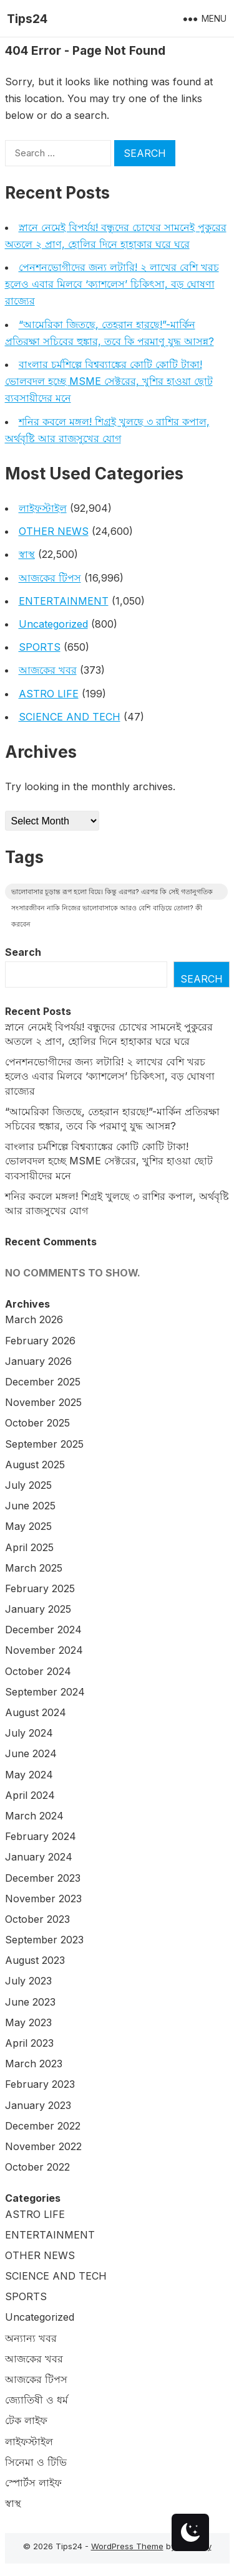 The width and height of the screenshot is (234, 2576). Describe the element at coordinates (36, 2400) in the screenshot. I see `জ্যোতিষী ও ধর্ম` at that location.